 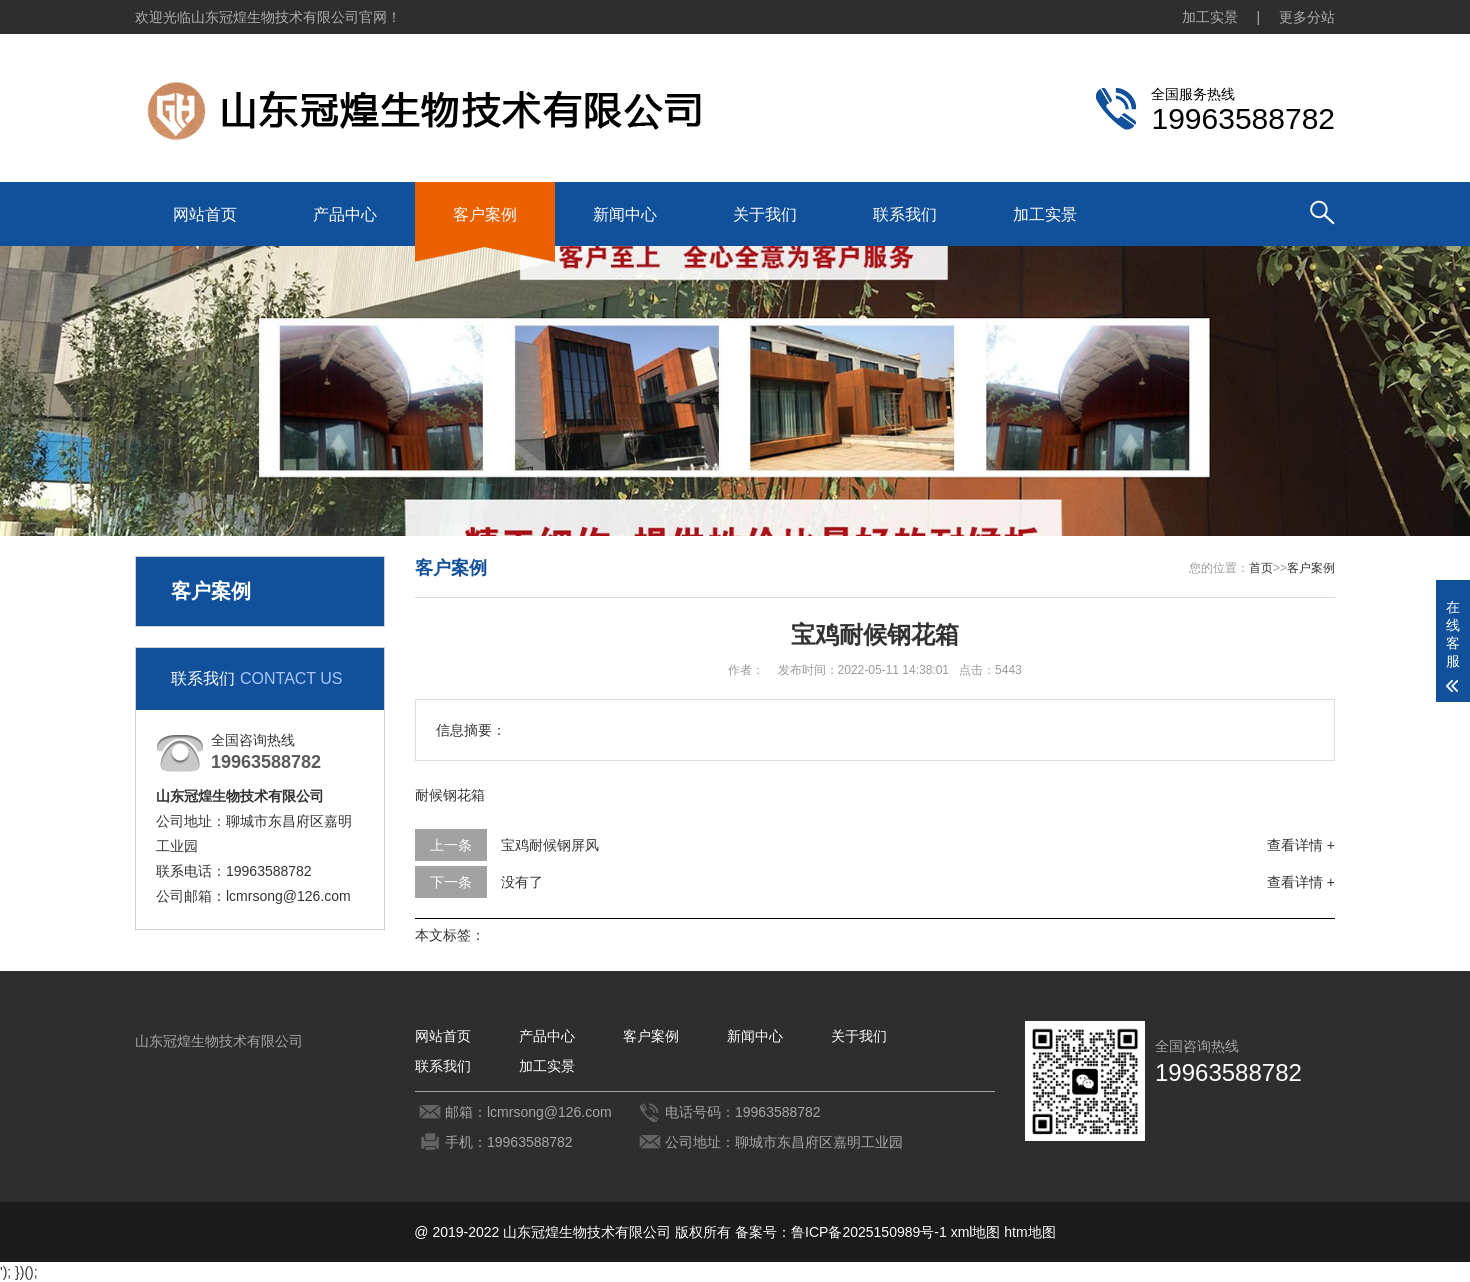 I want to click on 鲁ICP备2025150989号-1, so click(x=869, y=1232).